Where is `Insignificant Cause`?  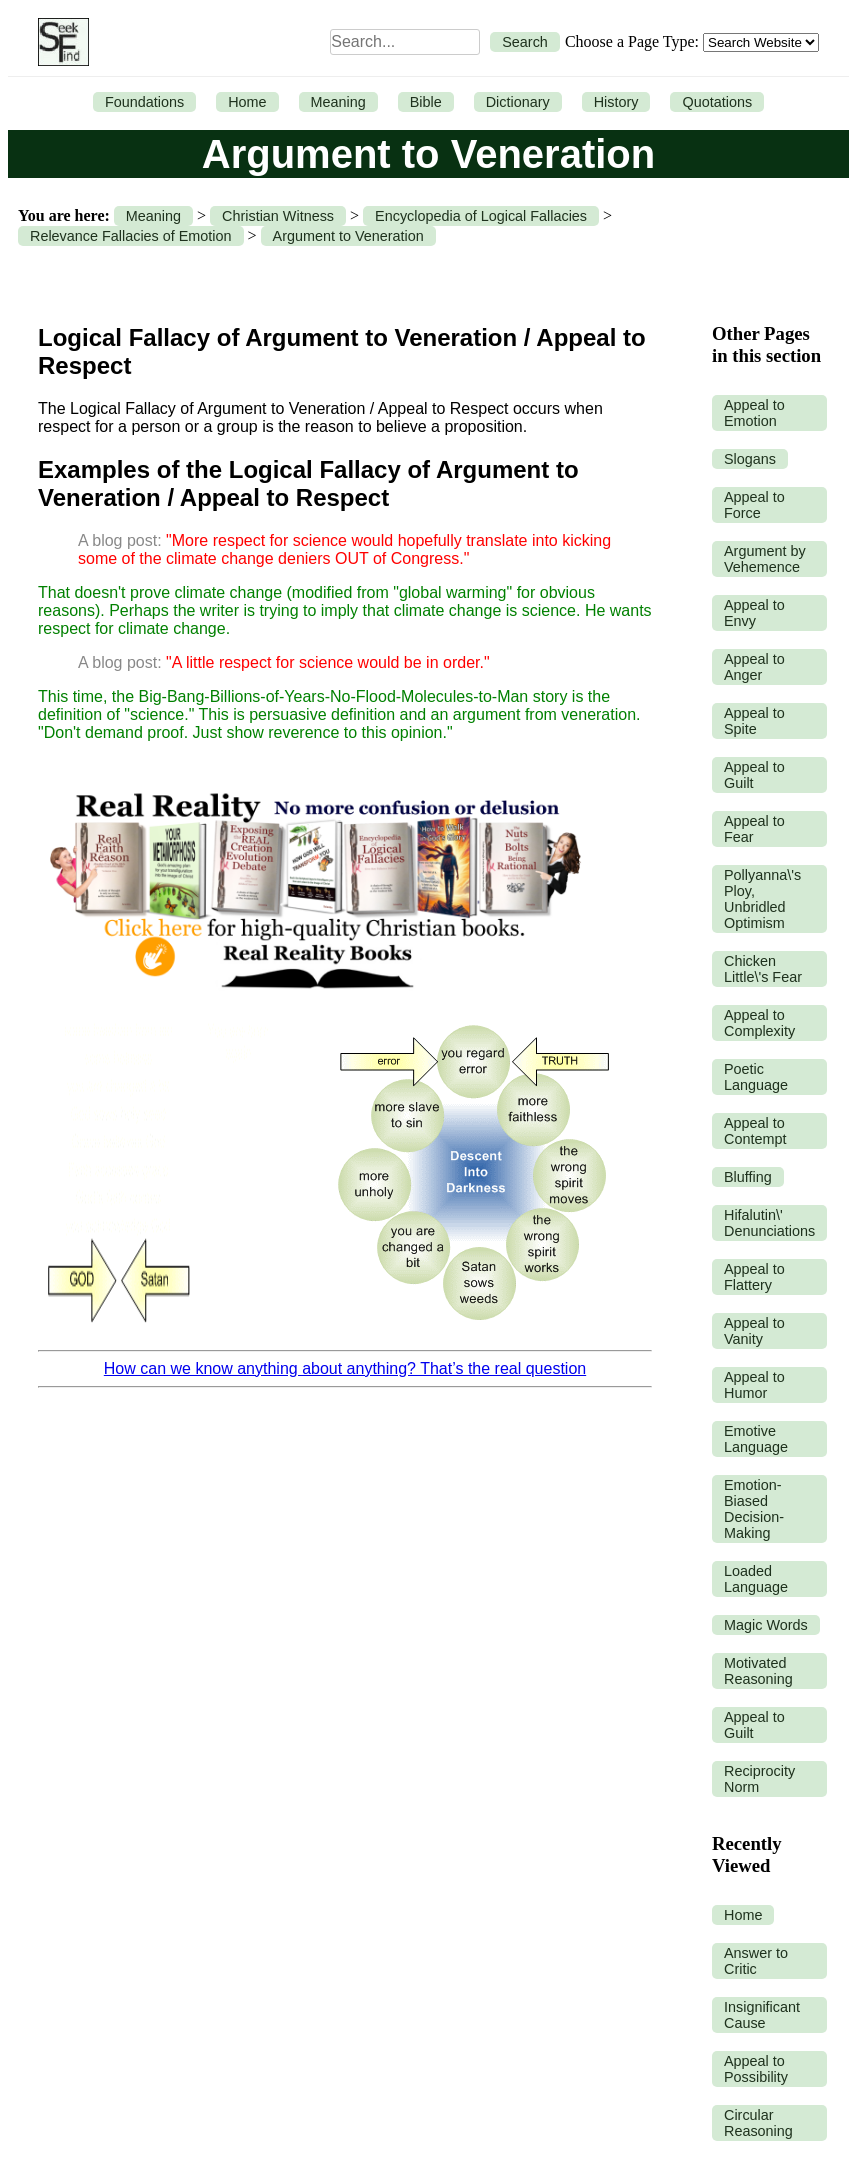
Insignificant Cause is located at coordinates (762, 2015).